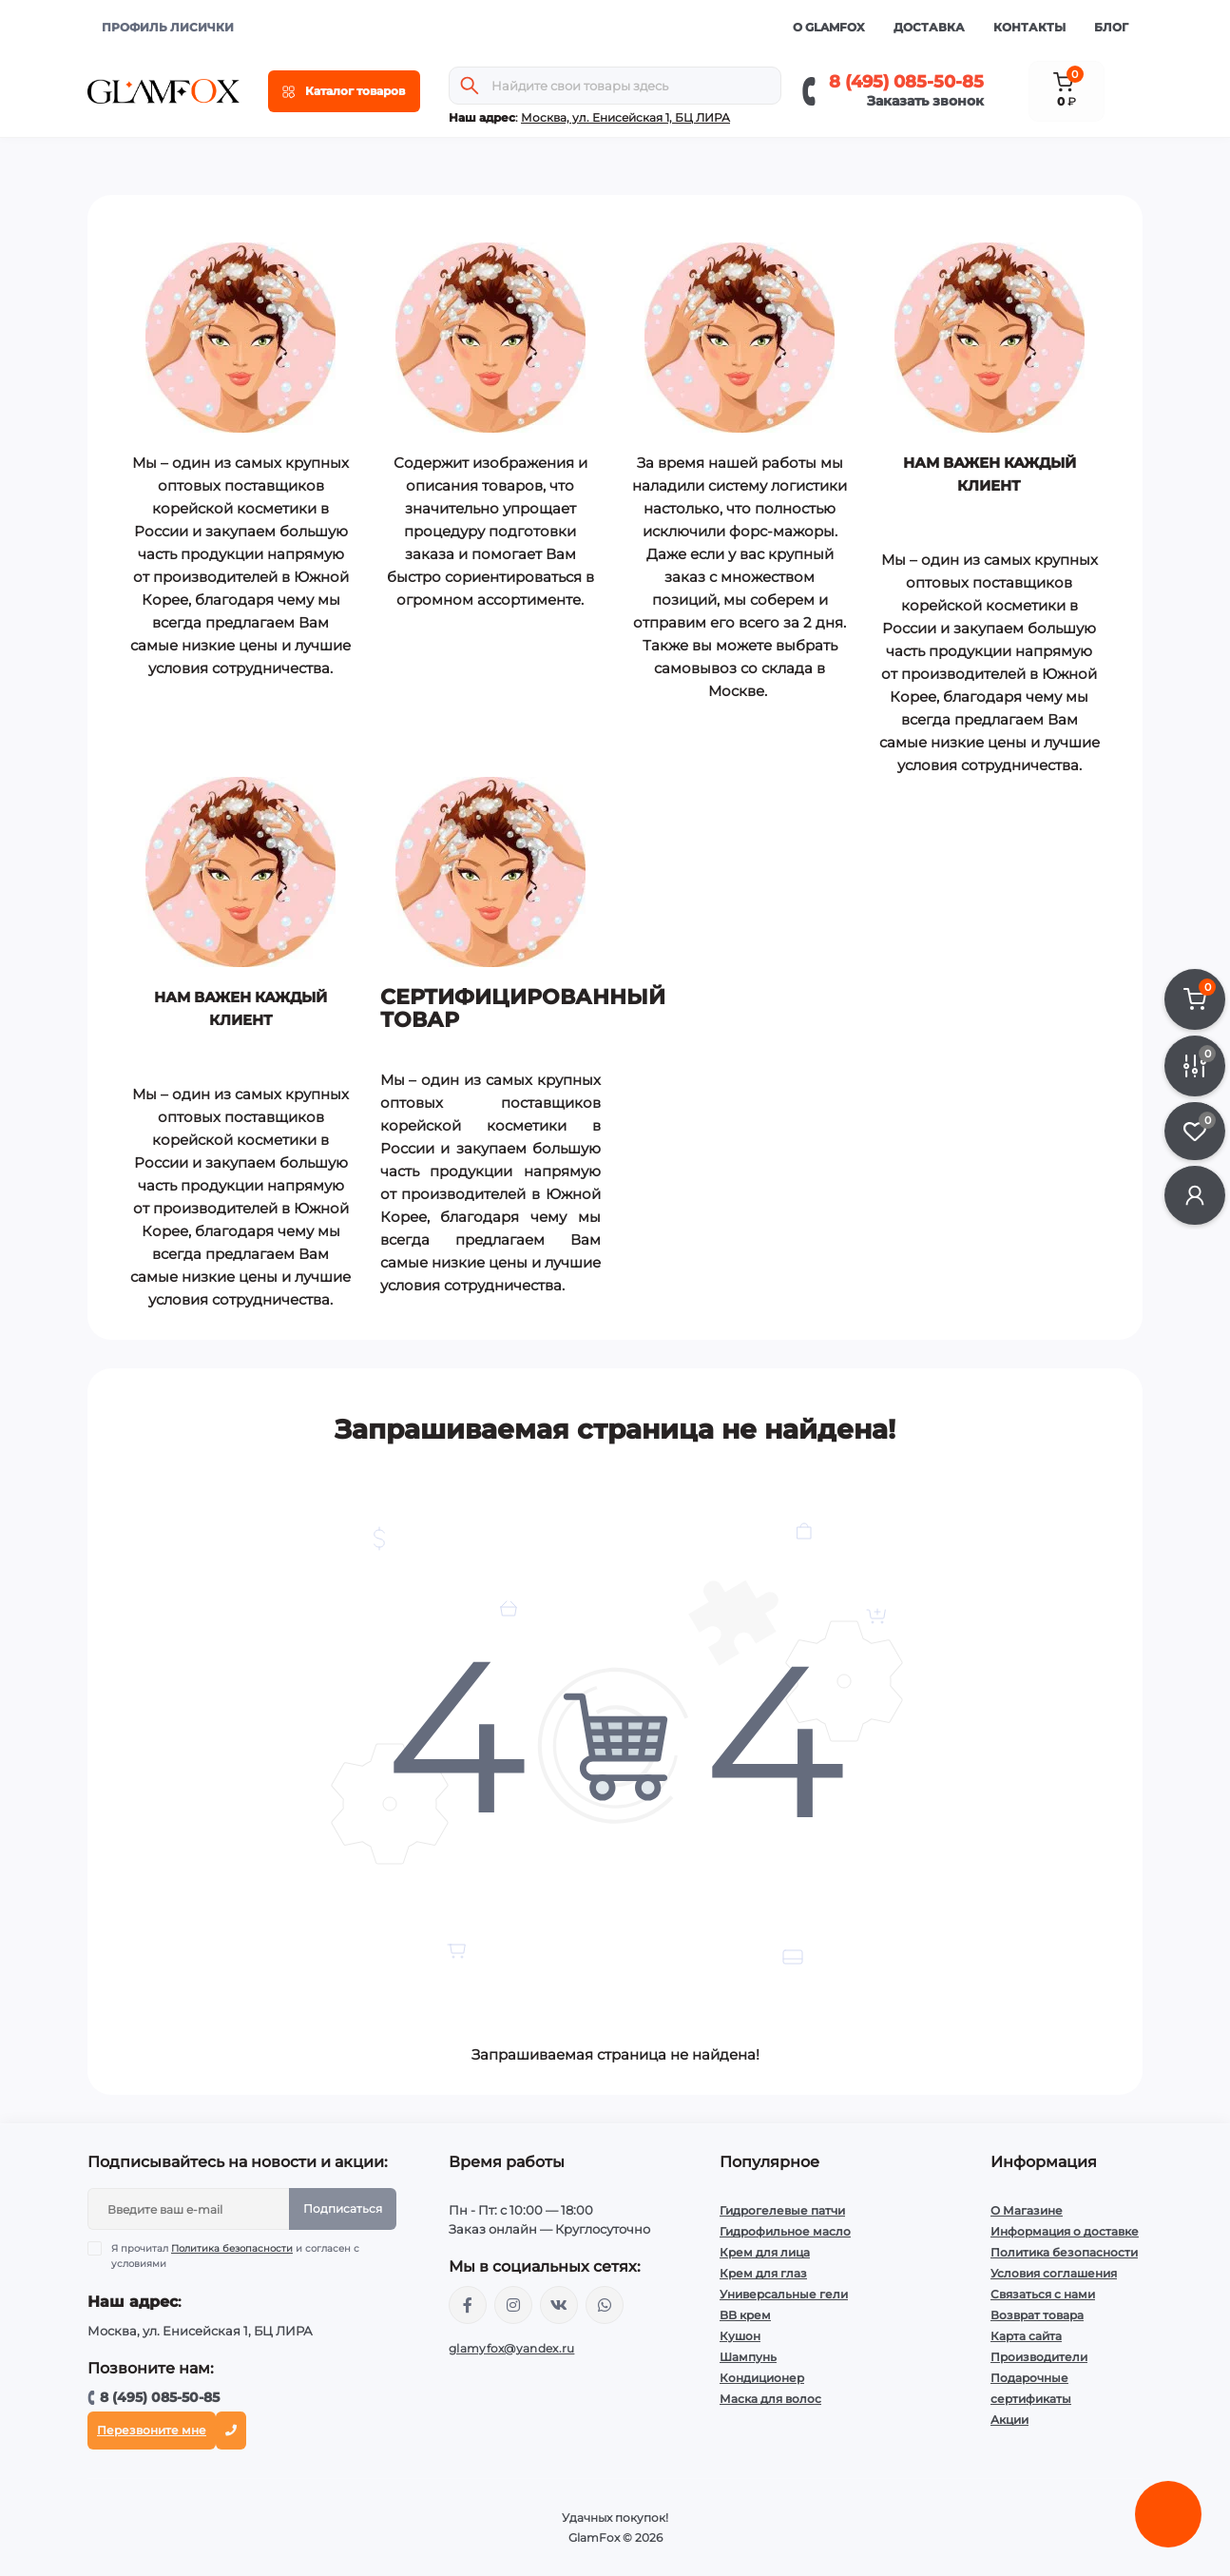 This screenshot has height=2576, width=1230. What do you see at coordinates (1038, 2357) in the screenshot?
I see `Производители` at bounding box center [1038, 2357].